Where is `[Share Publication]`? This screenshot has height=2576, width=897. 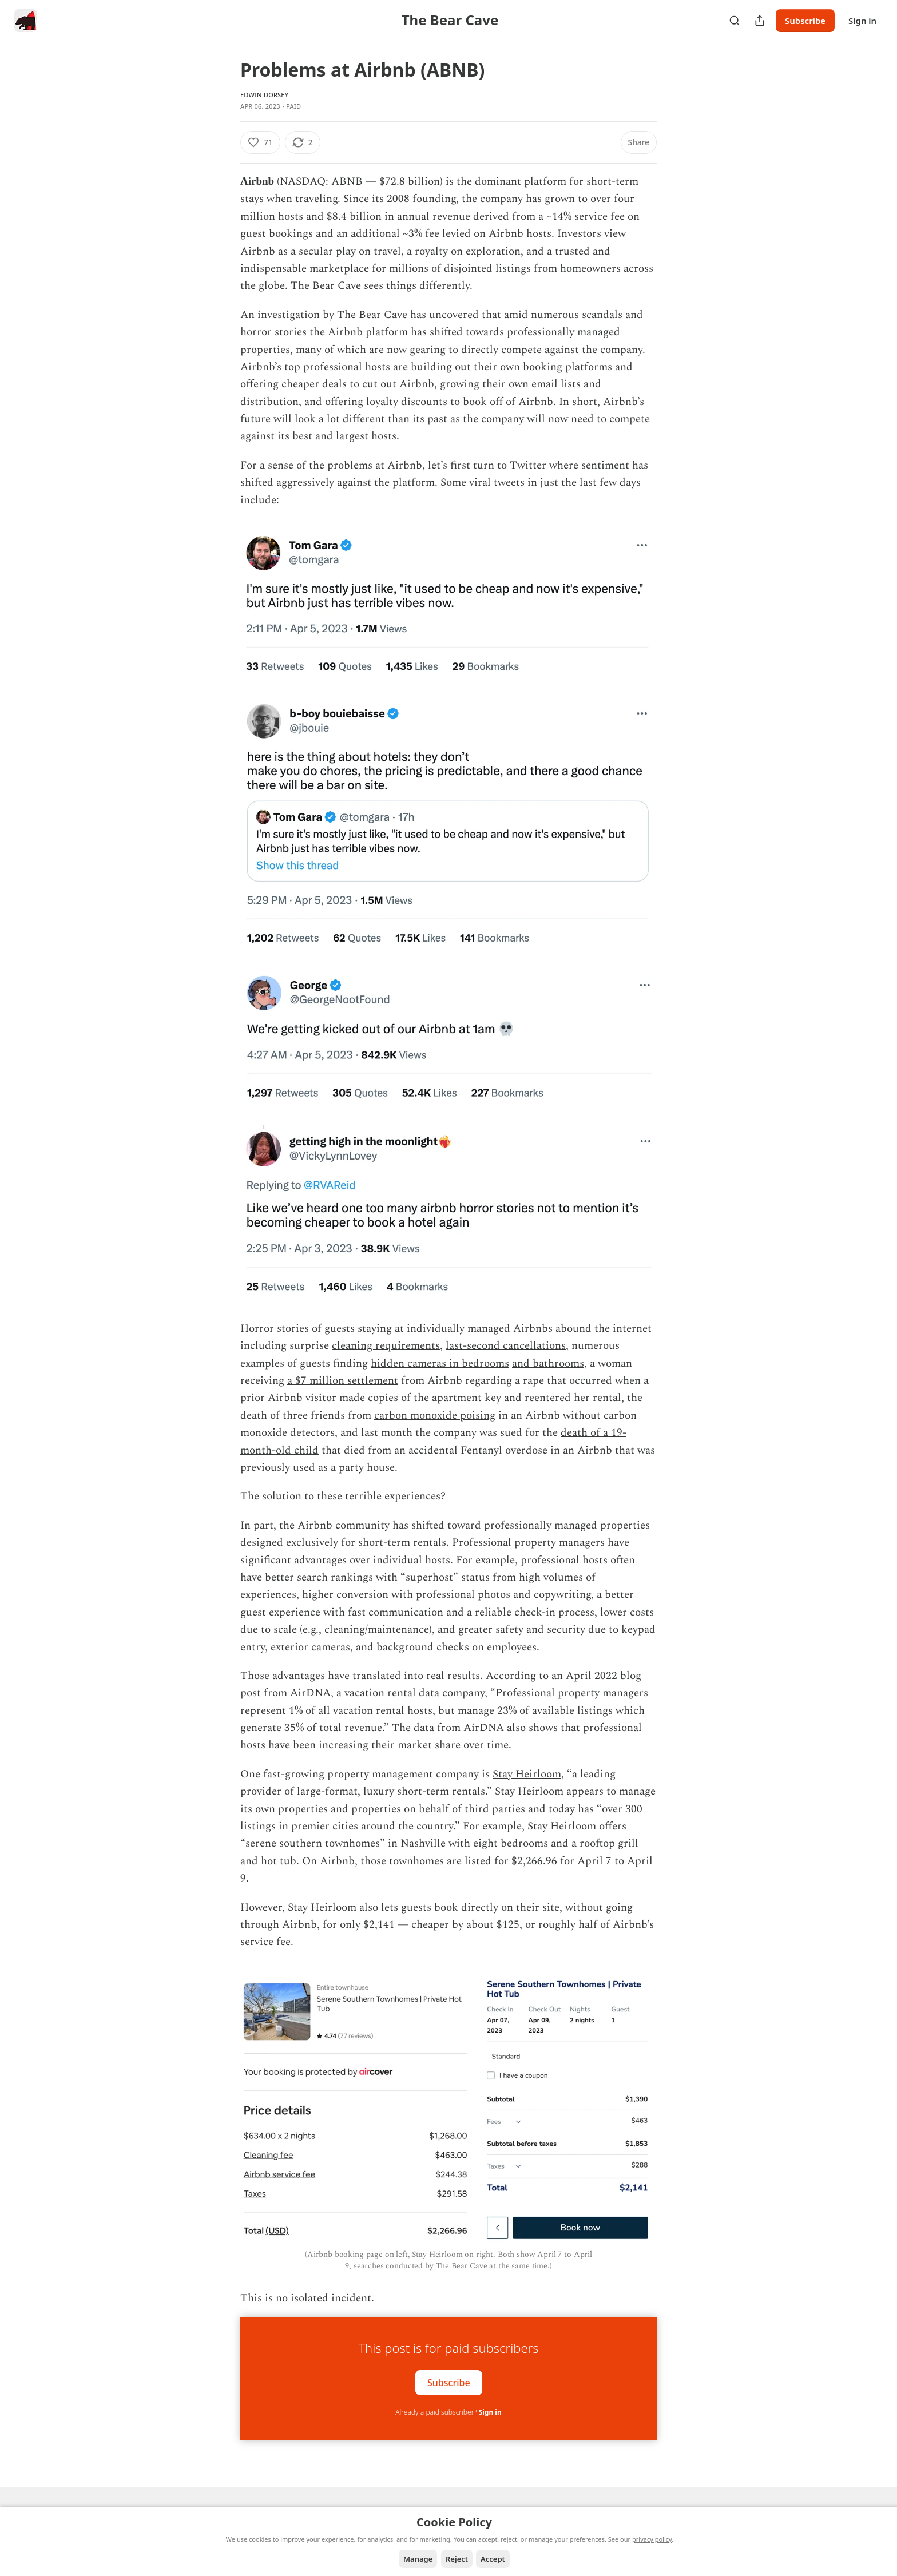
[Share Publication] is located at coordinates (759, 20).